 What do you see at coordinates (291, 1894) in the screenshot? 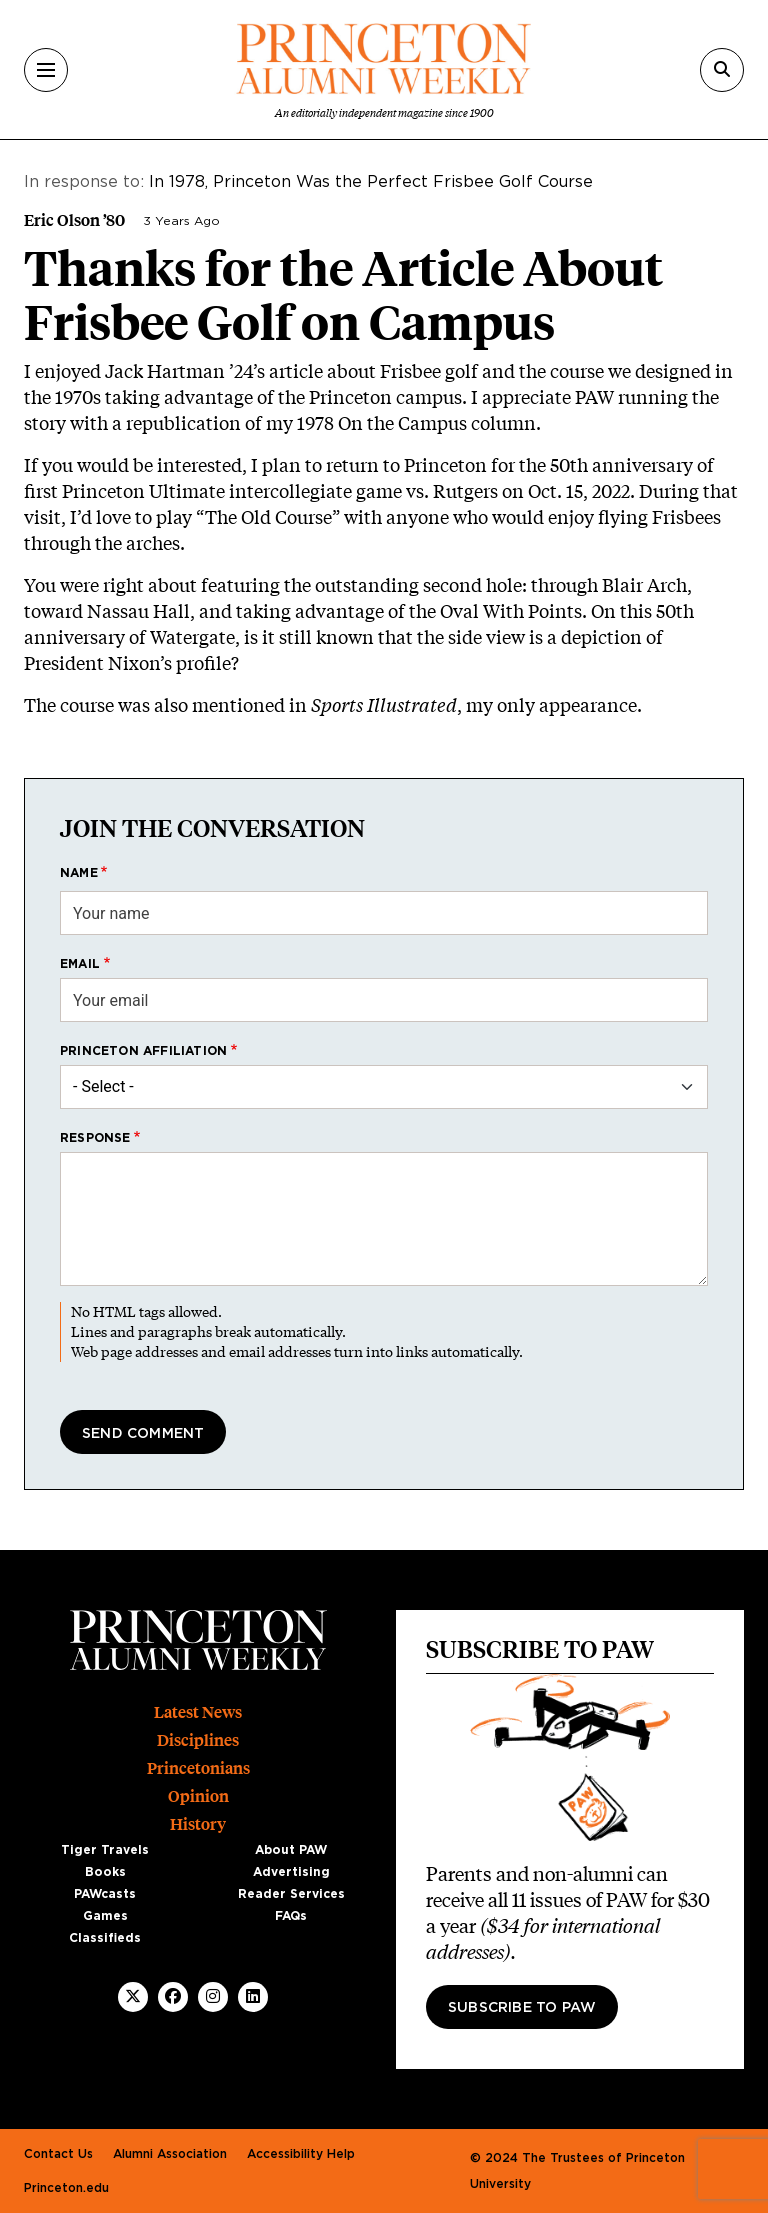
I see `Reader Services` at bounding box center [291, 1894].